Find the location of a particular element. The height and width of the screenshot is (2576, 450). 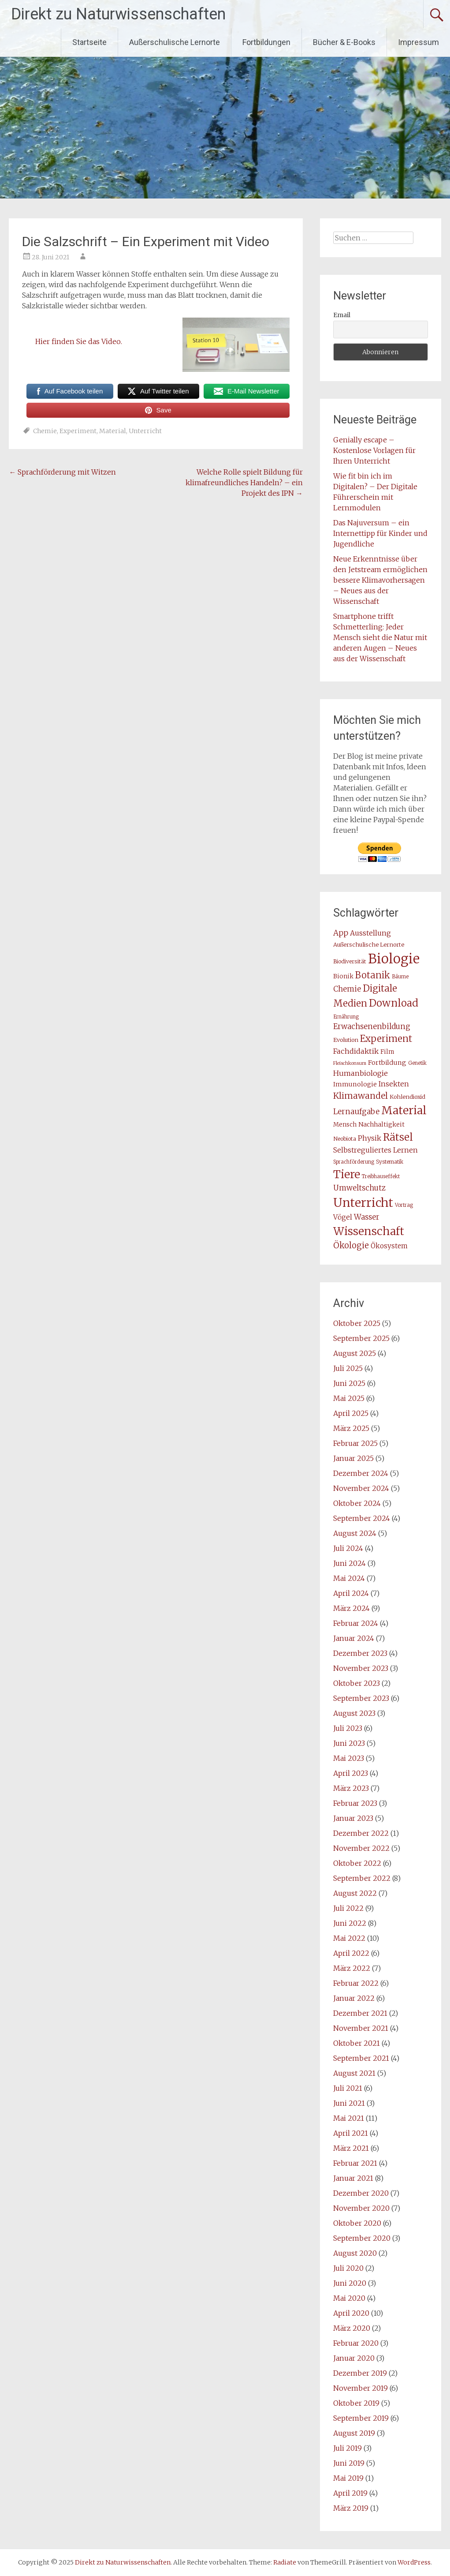

Dezember 2020 is located at coordinates (361, 2193).